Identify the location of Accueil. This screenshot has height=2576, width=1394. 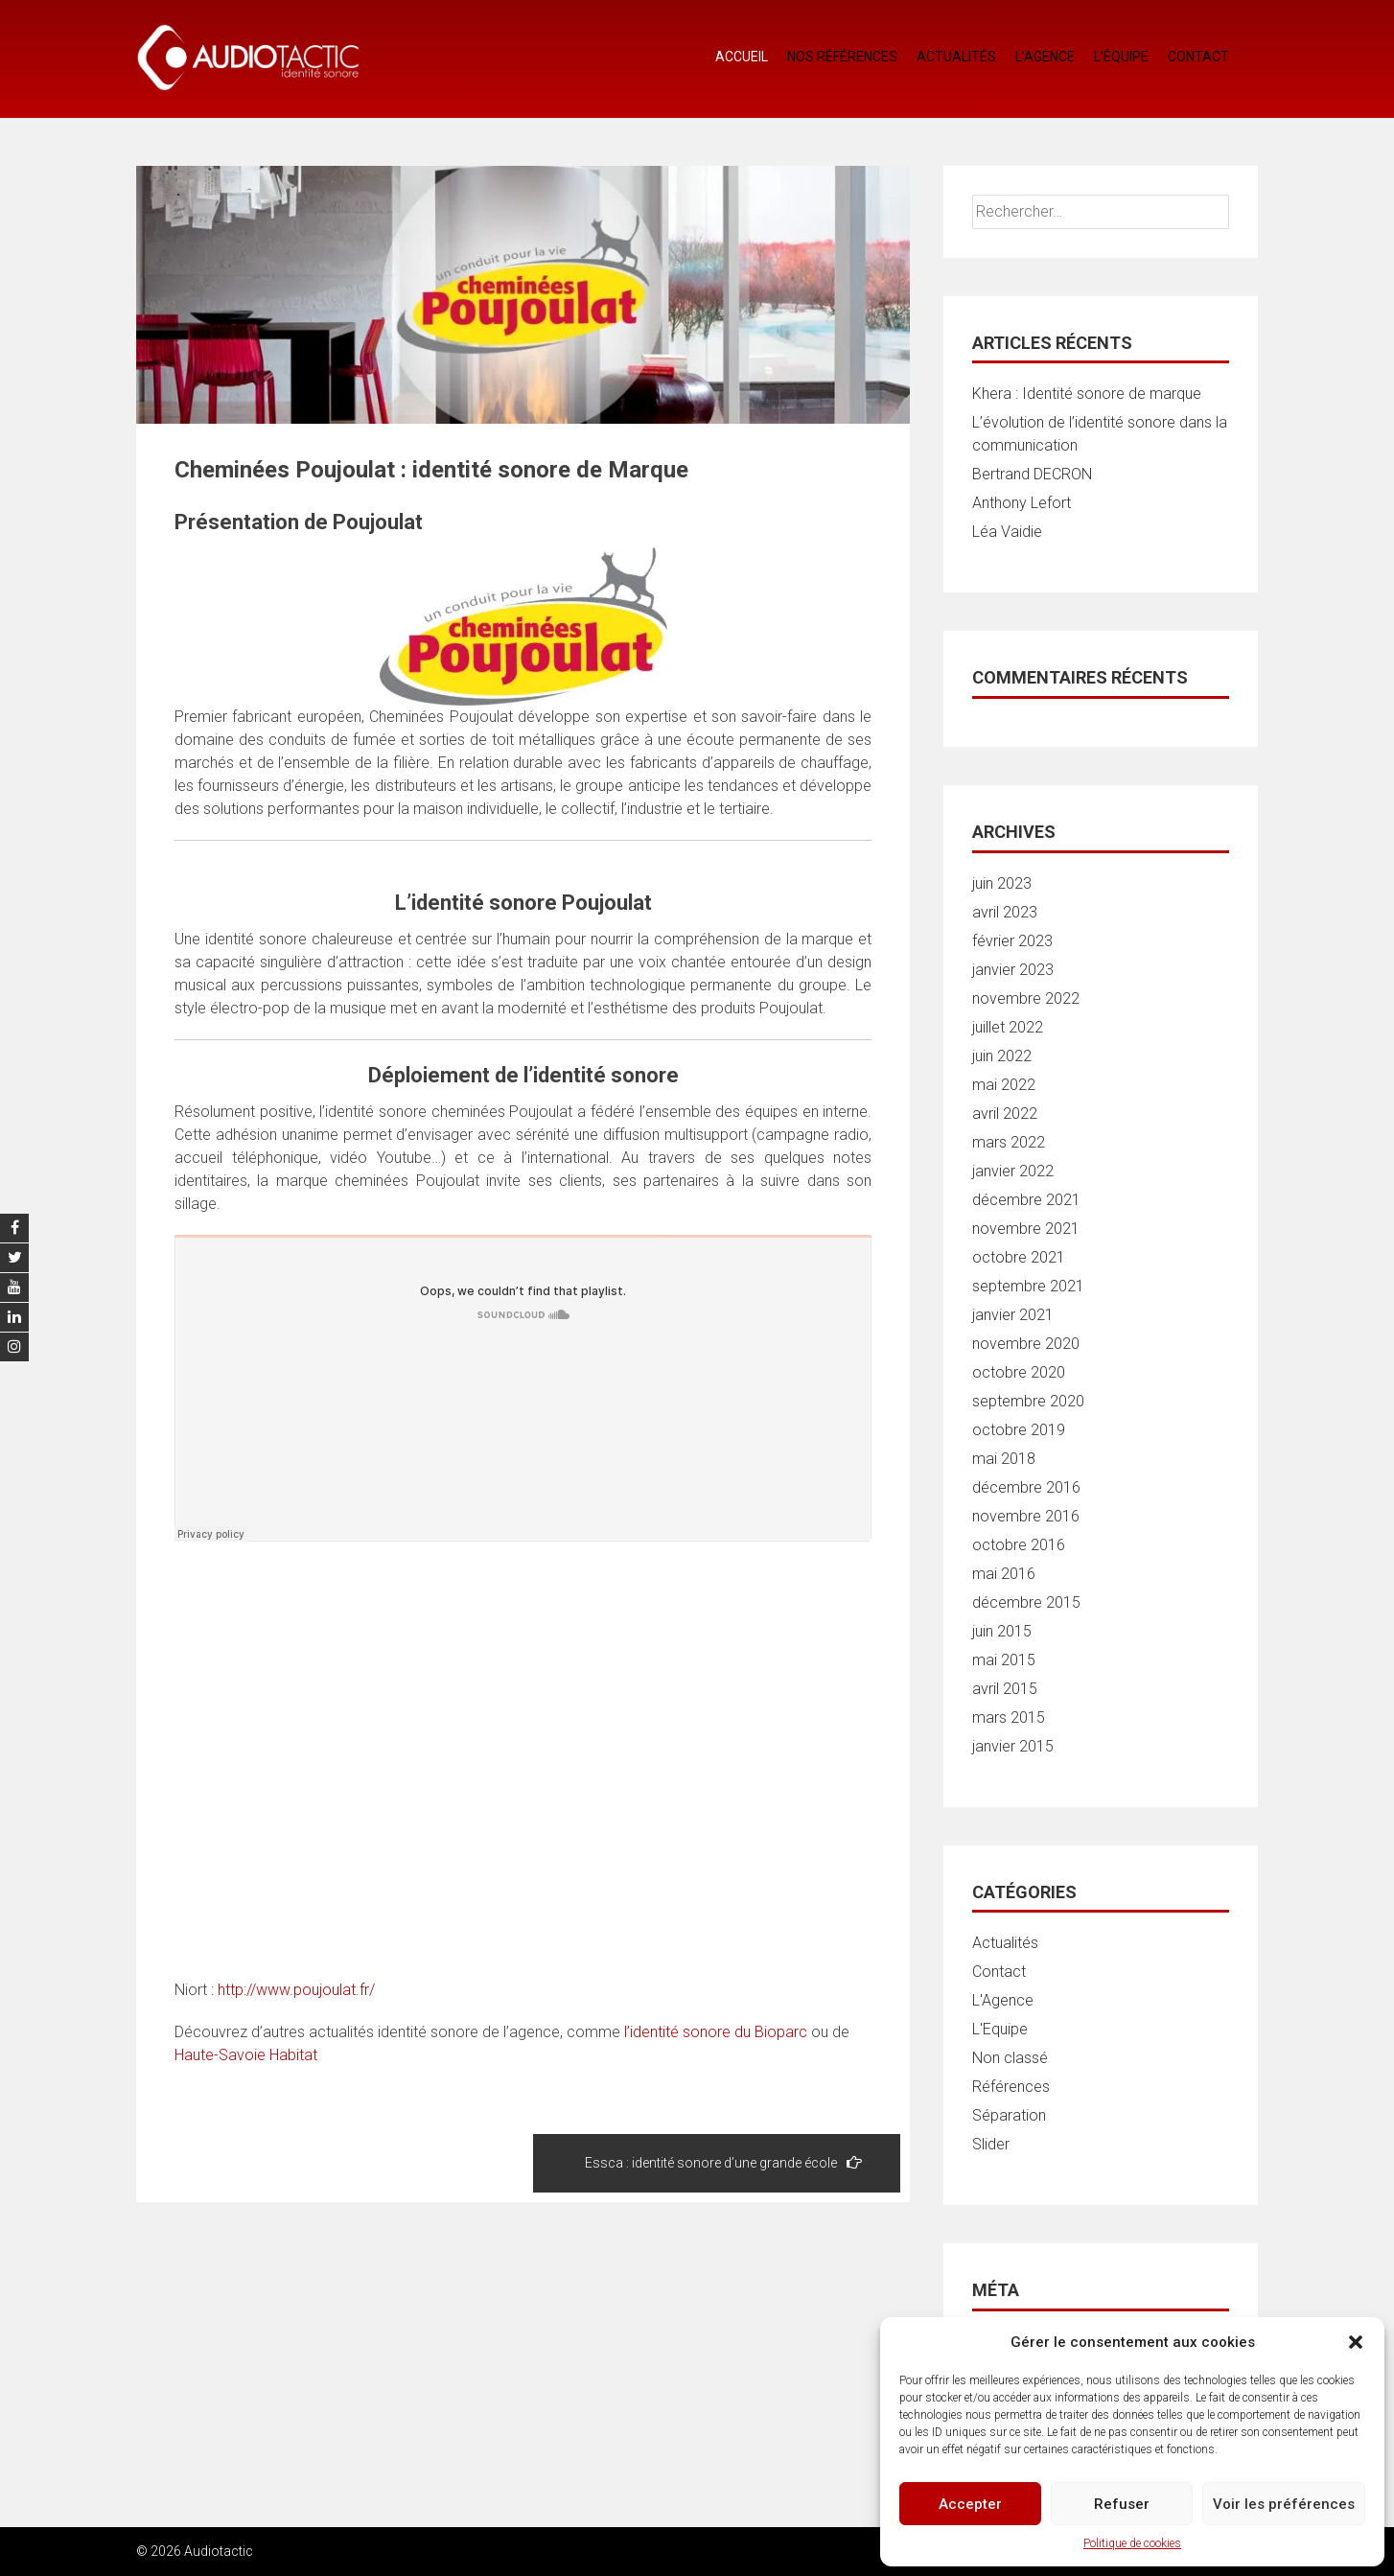
(741, 56).